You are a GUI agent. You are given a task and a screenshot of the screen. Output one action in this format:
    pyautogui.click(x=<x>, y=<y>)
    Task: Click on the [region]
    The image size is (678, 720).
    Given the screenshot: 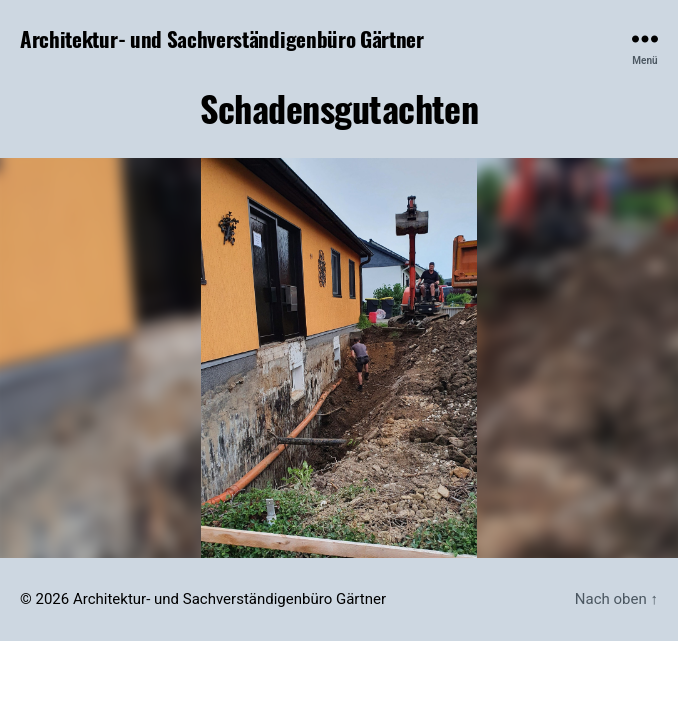 What is the action you would take?
    pyautogui.click(x=339, y=358)
    